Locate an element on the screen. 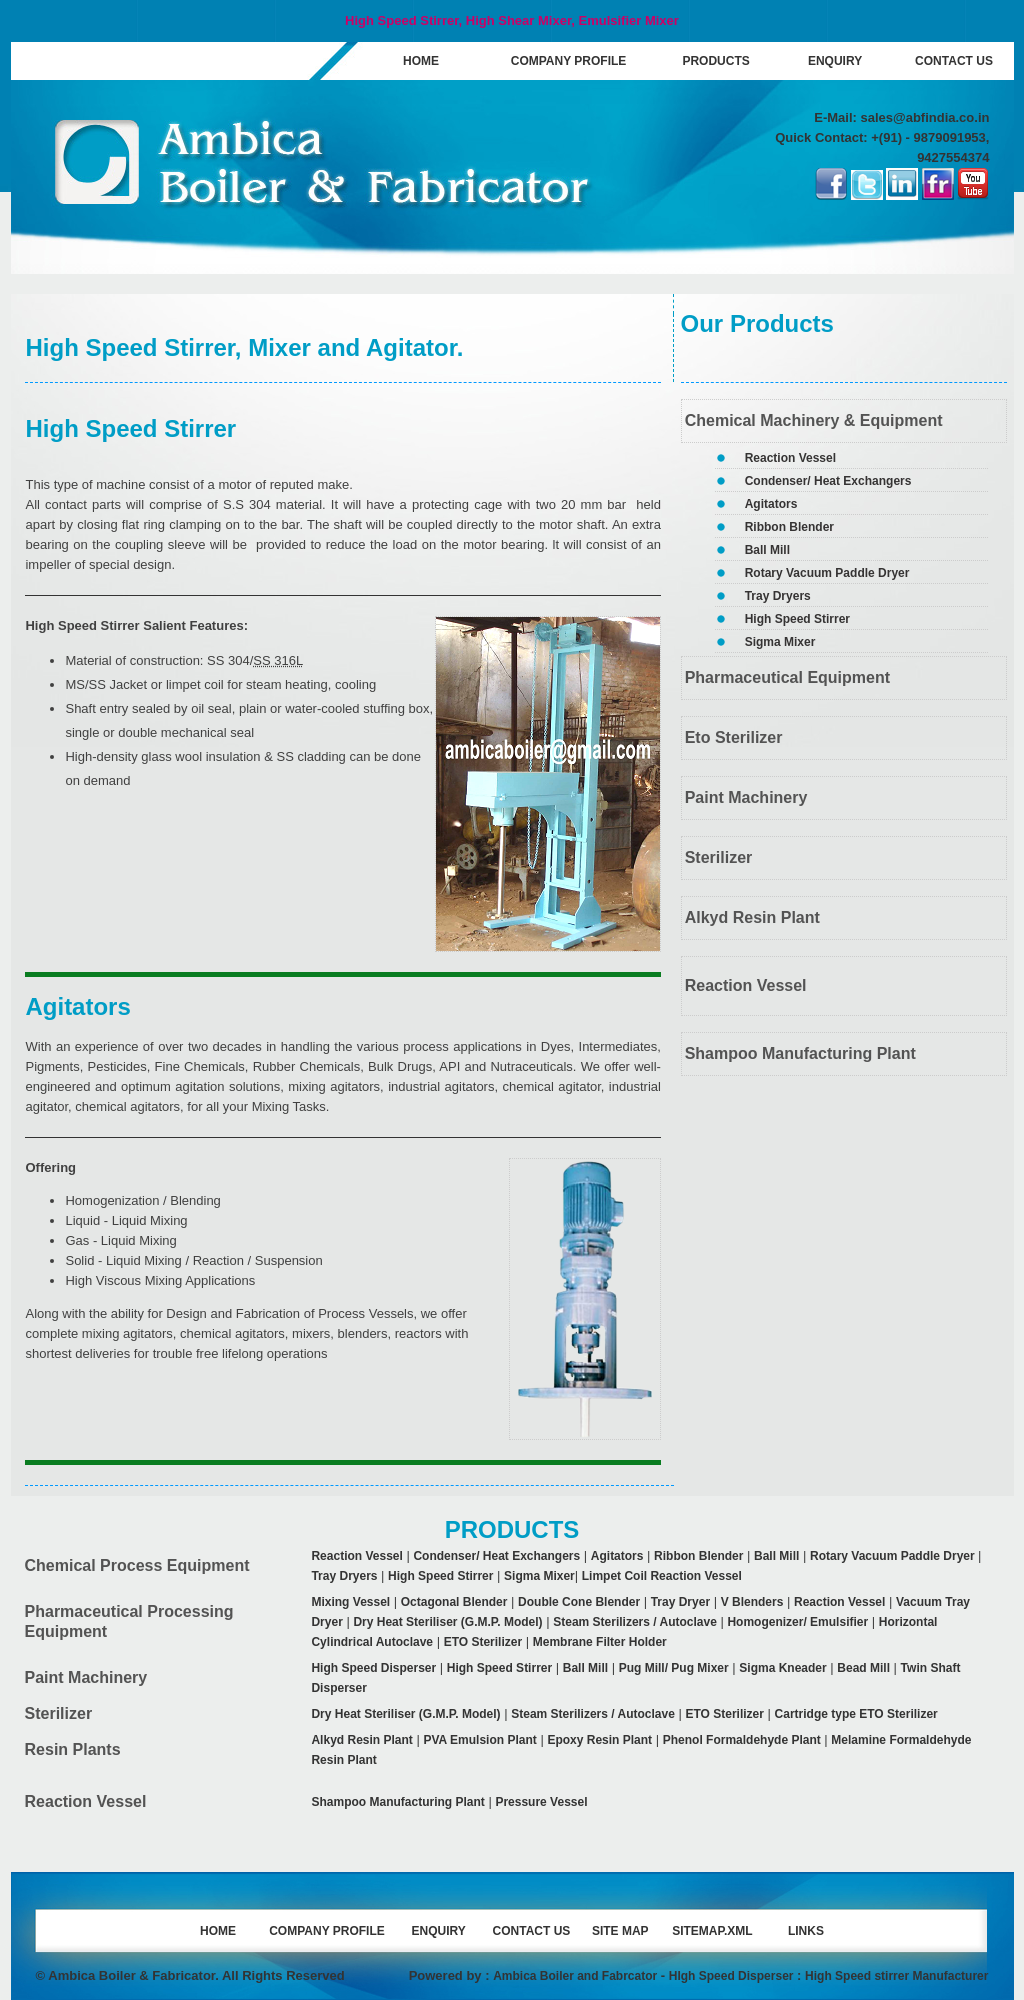  High Speed Stirrer is located at coordinates (797, 619).